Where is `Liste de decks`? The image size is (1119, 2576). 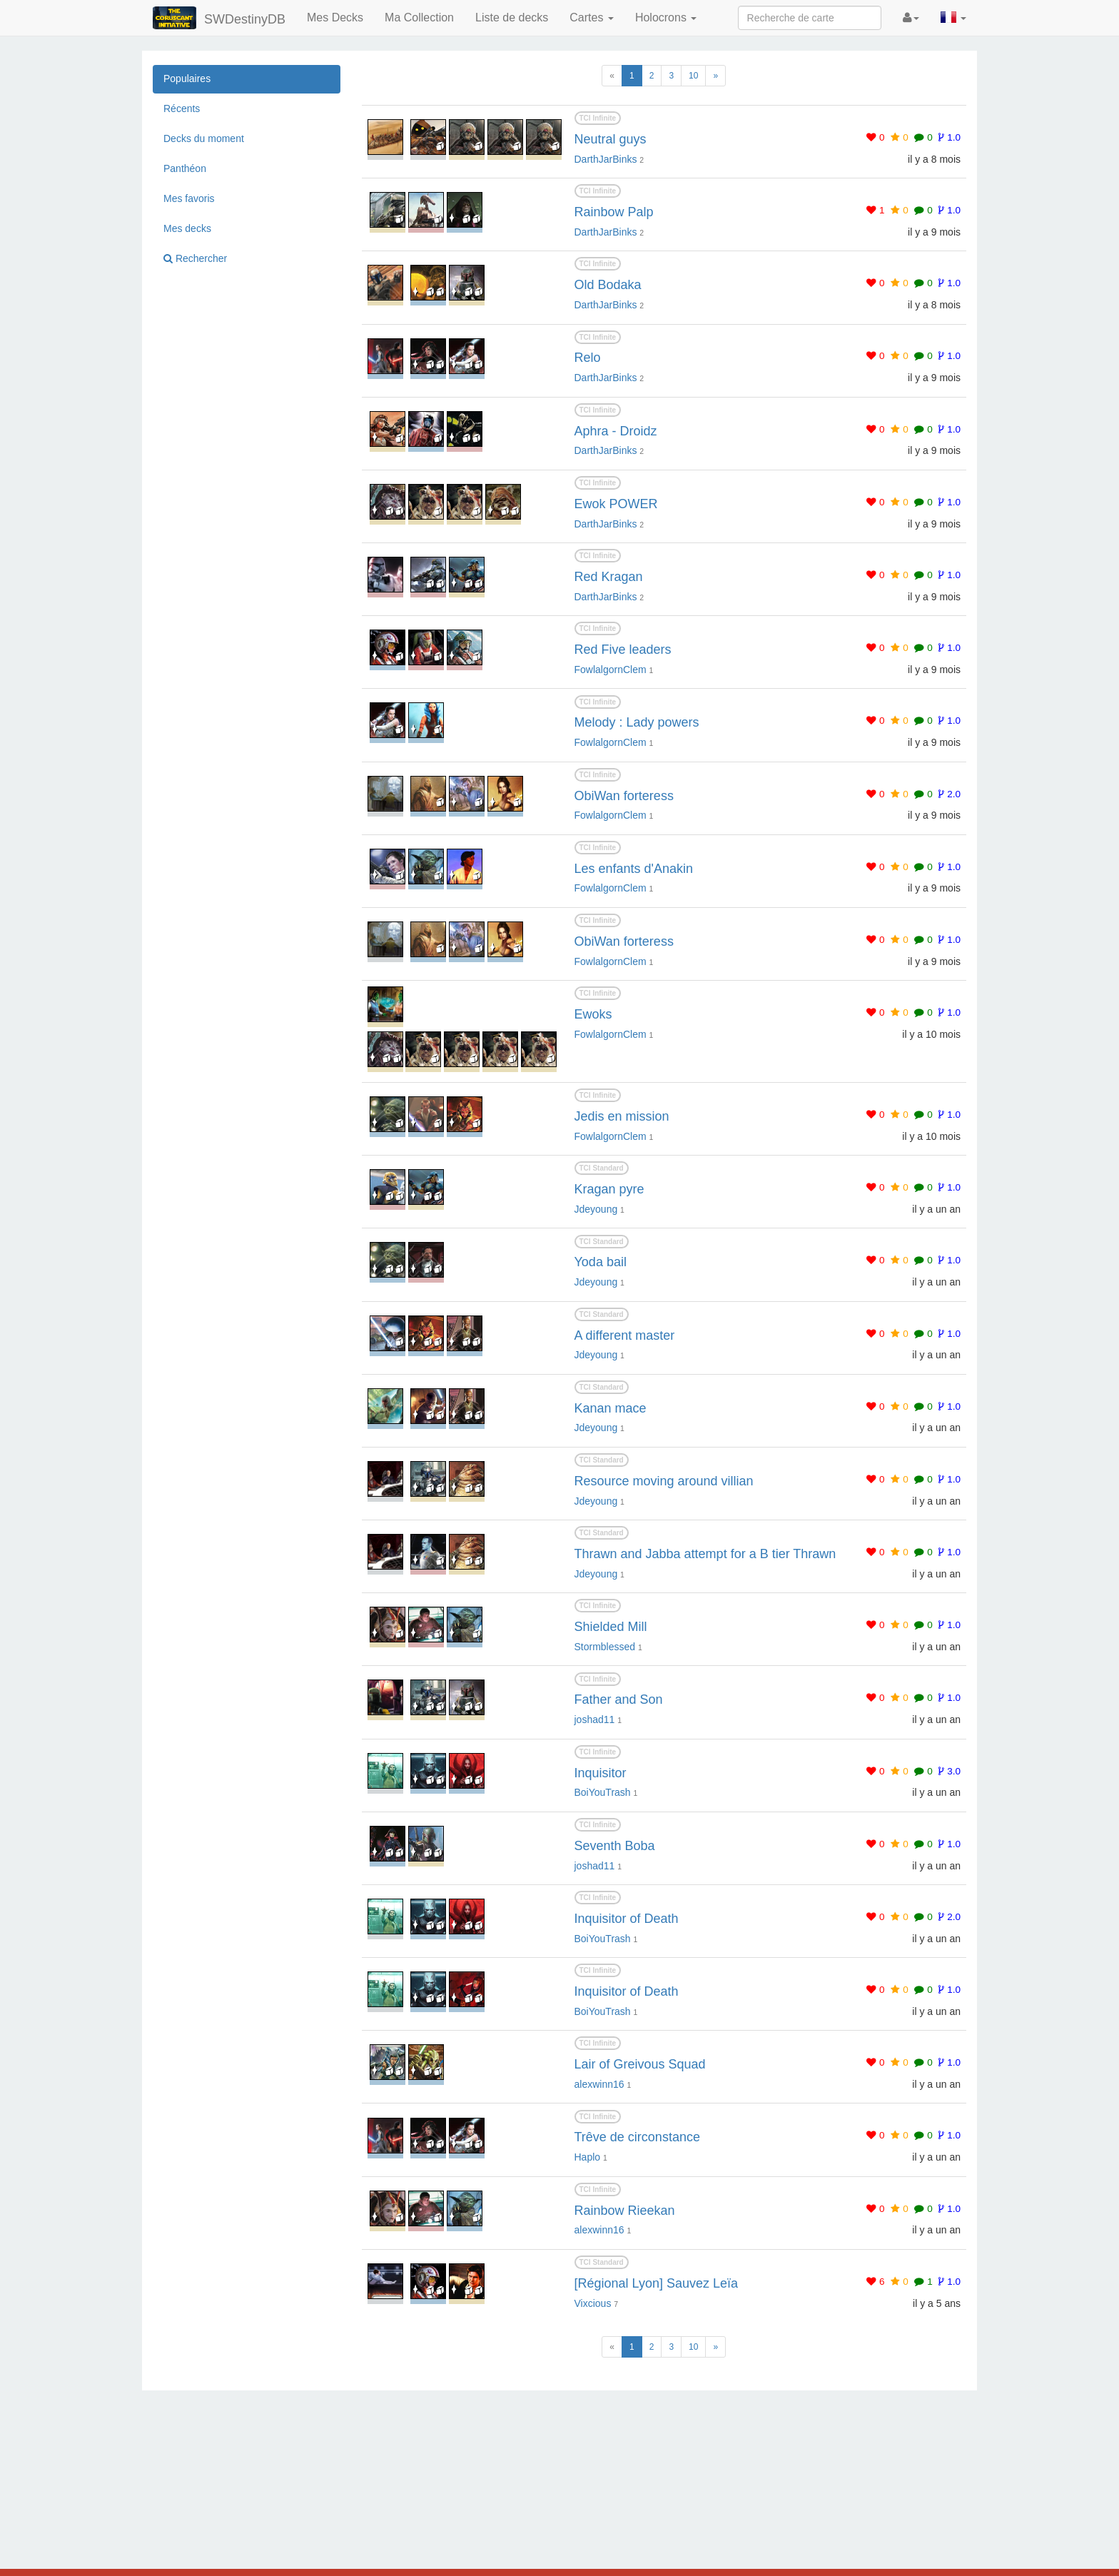
Liste de decks is located at coordinates (511, 17).